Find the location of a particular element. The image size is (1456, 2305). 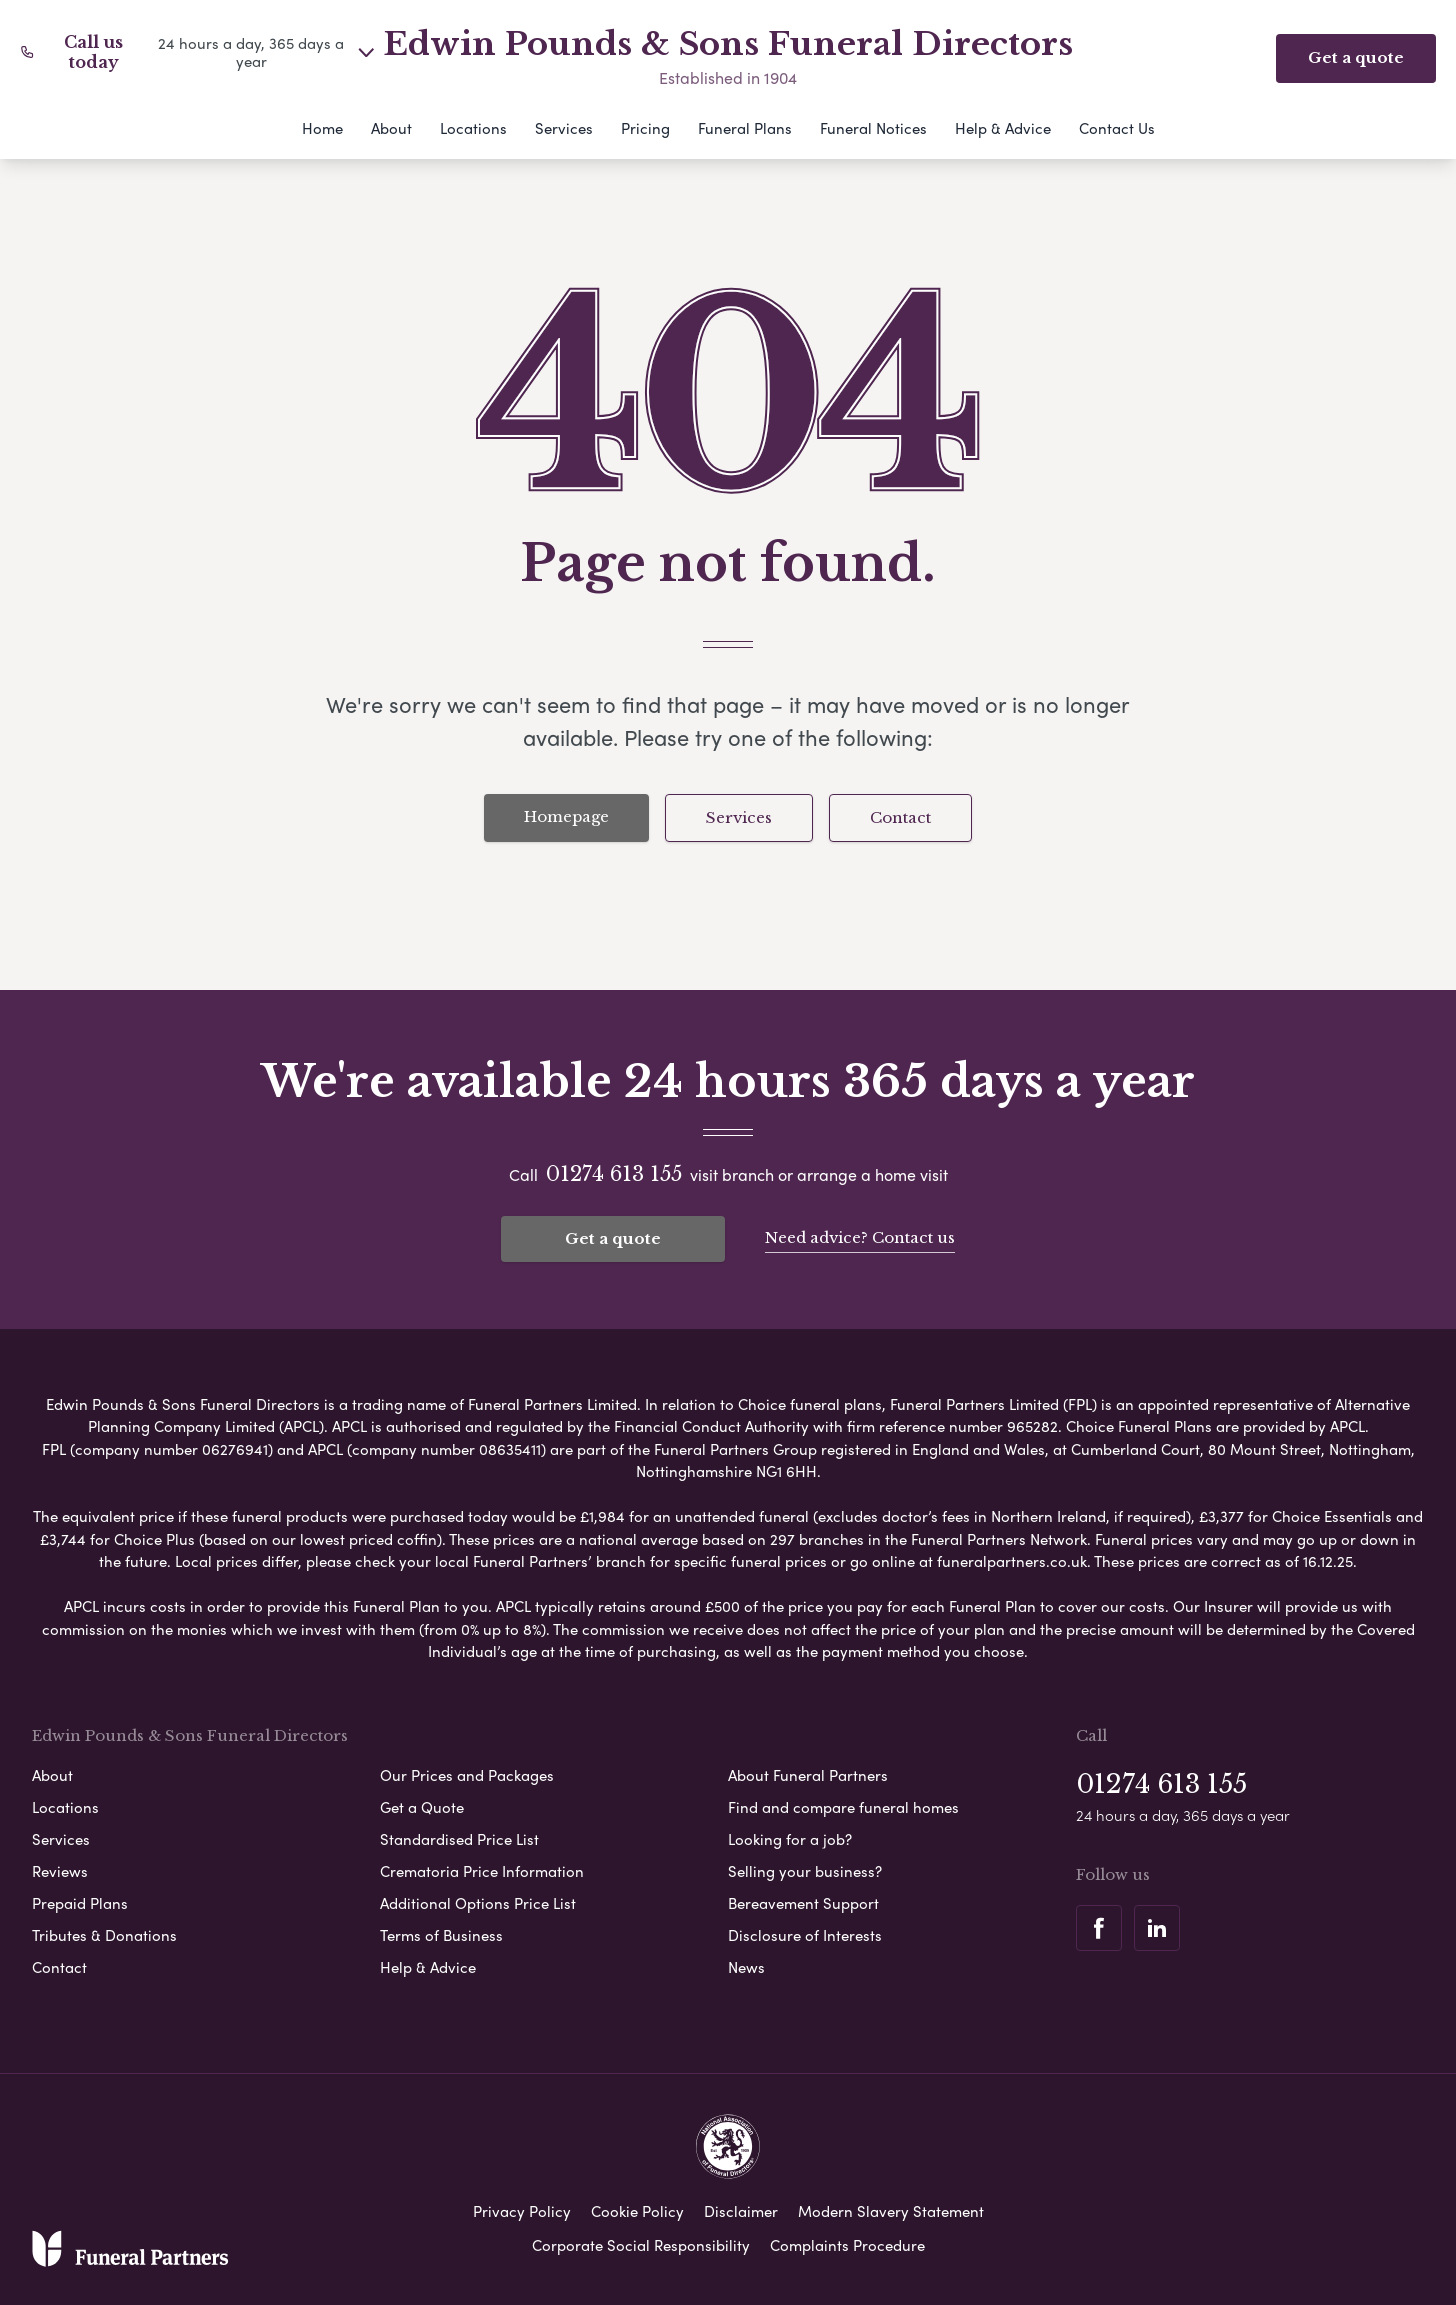

Selling your business? is located at coordinates (805, 1869).